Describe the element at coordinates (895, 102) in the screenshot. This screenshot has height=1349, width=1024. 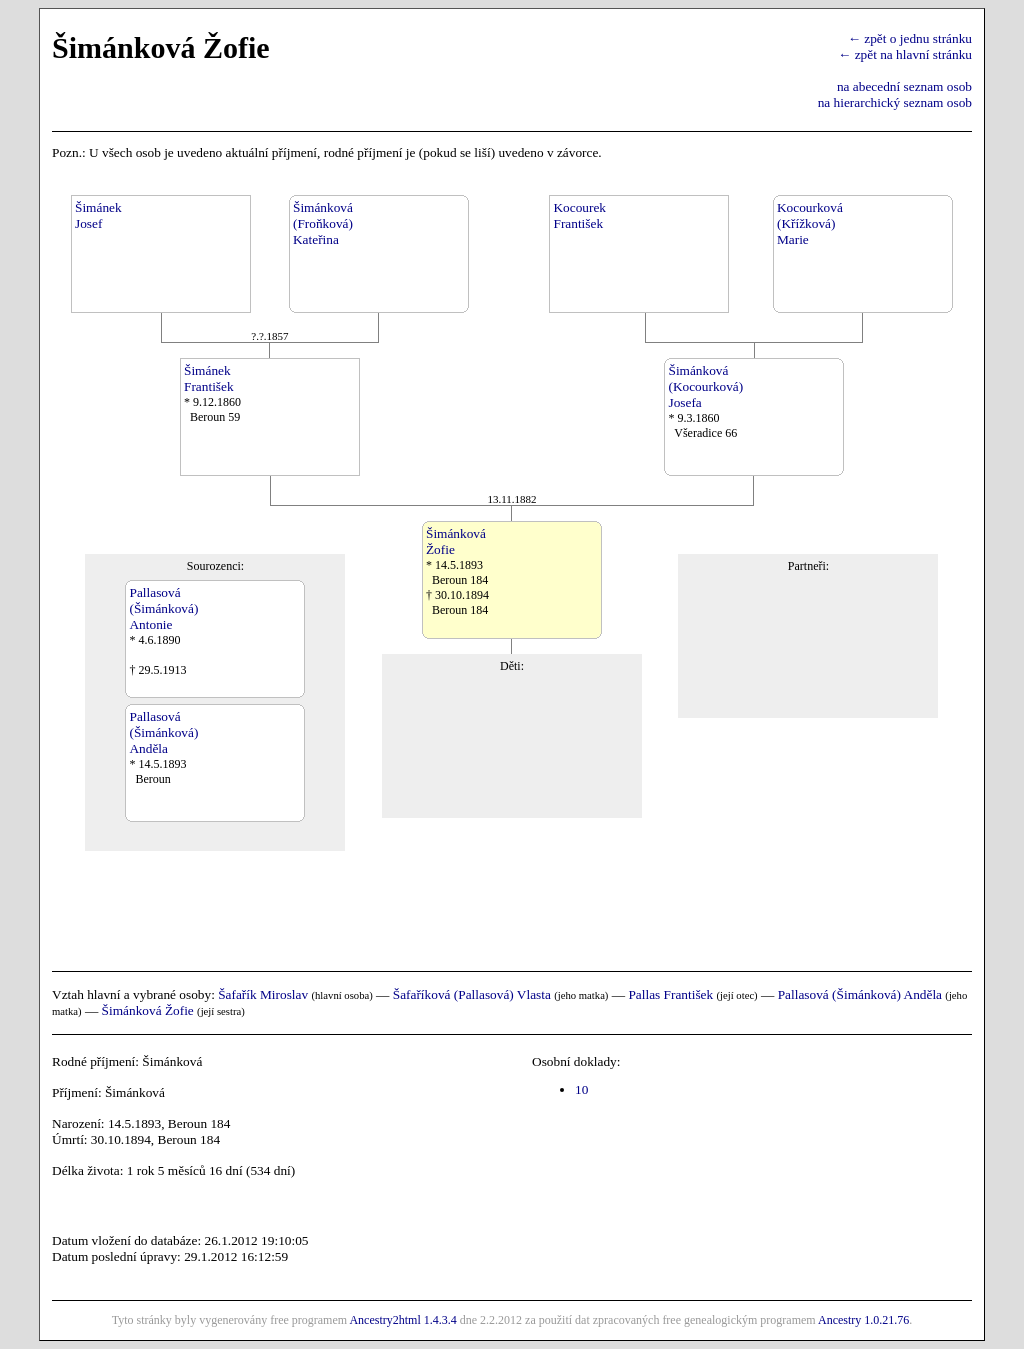
I see `na hierarchický seznam osob` at that location.